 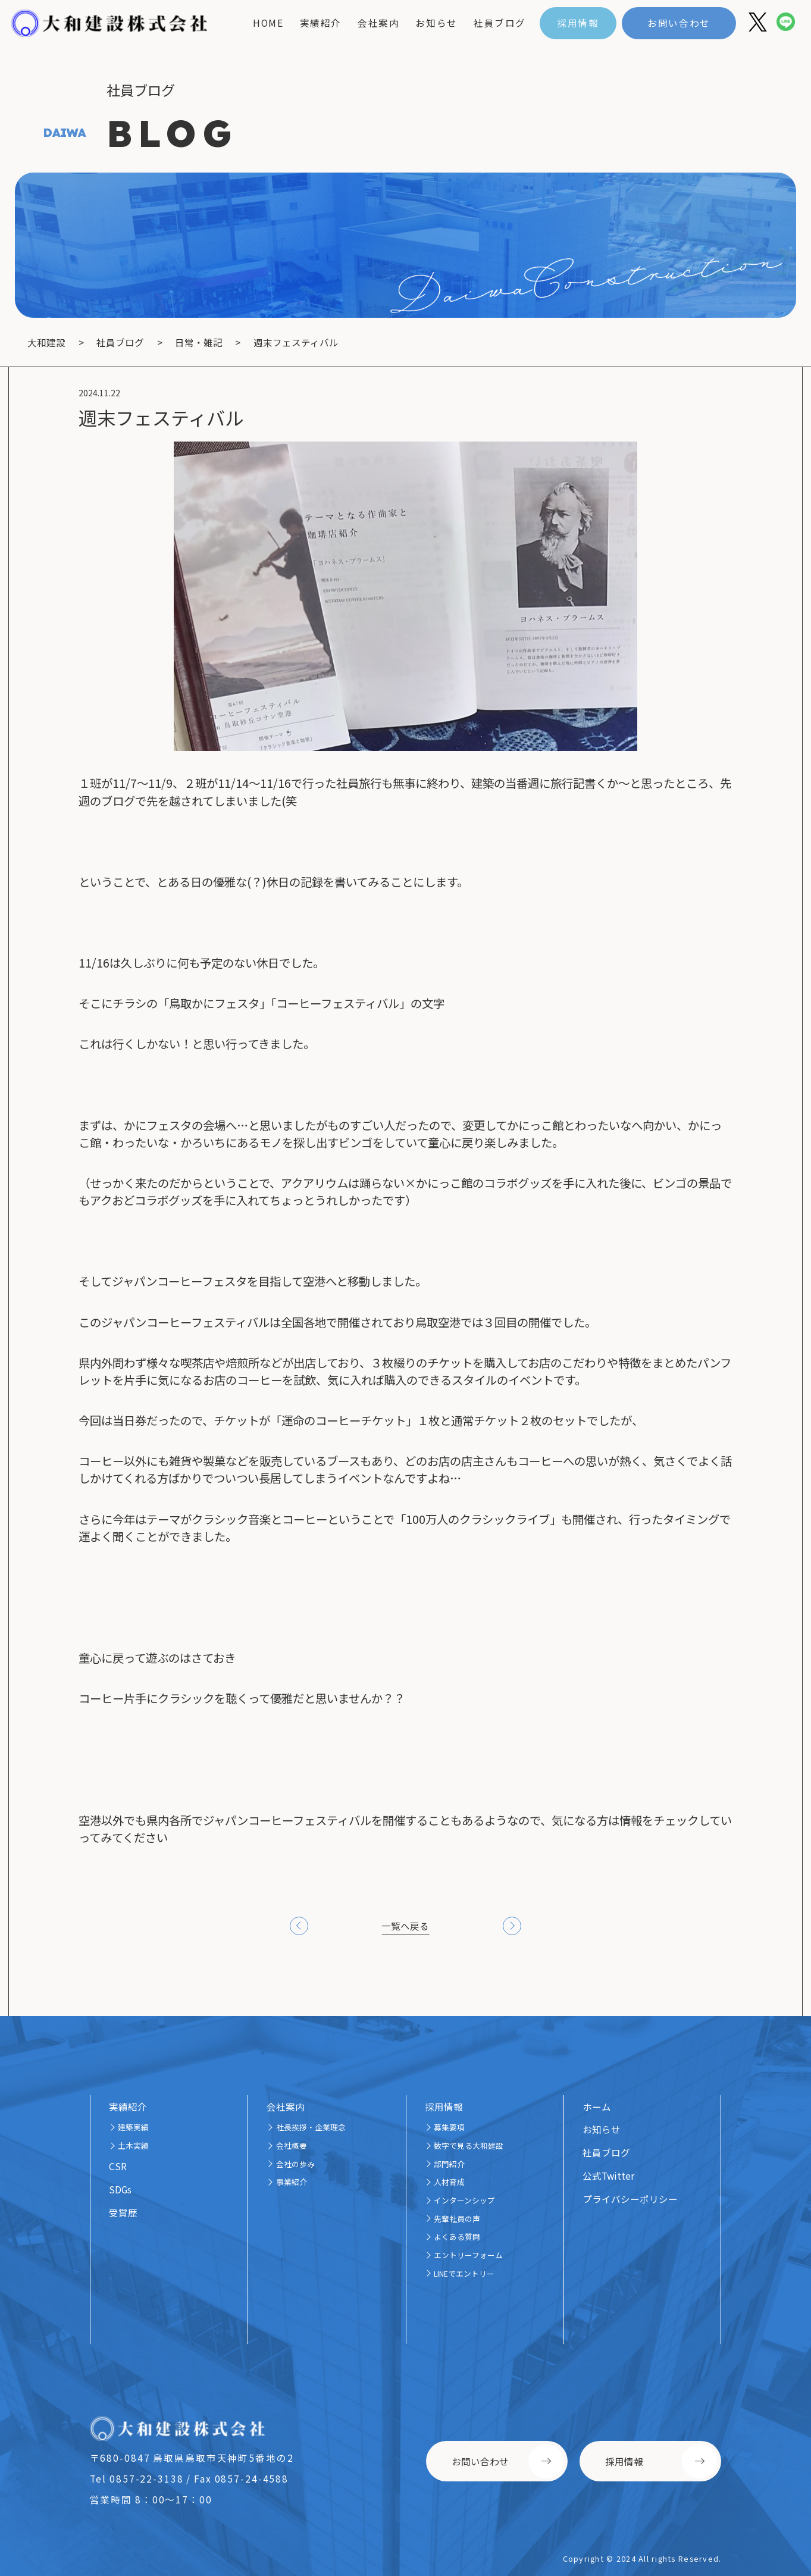 What do you see at coordinates (268, 22) in the screenshot?
I see `home` at bounding box center [268, 22].